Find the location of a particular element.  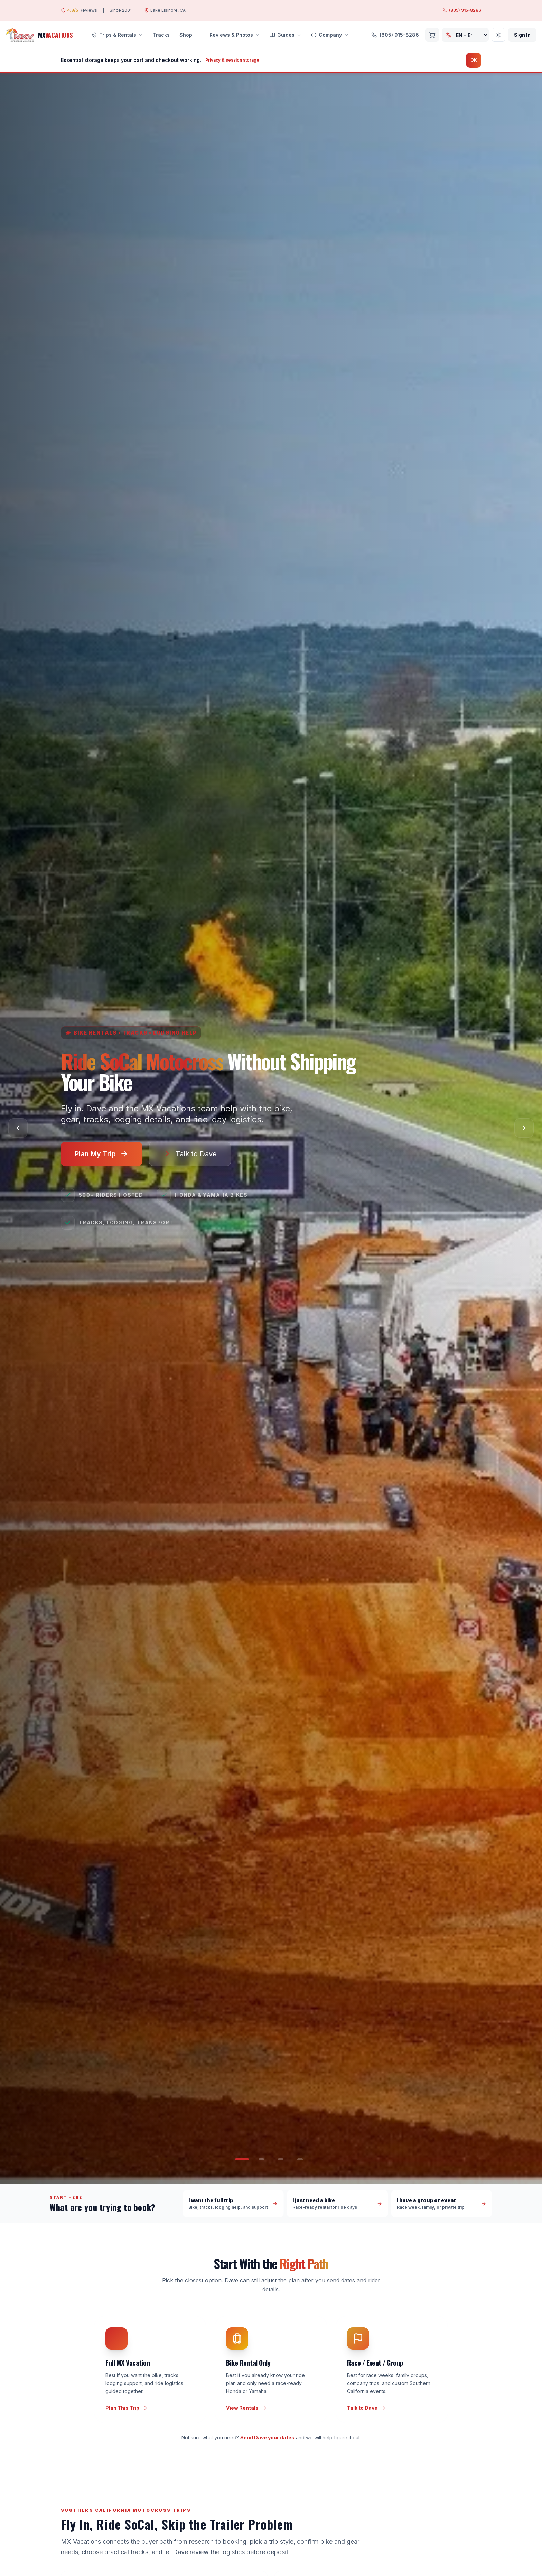

Sign In is located at coordinates (522, 35).